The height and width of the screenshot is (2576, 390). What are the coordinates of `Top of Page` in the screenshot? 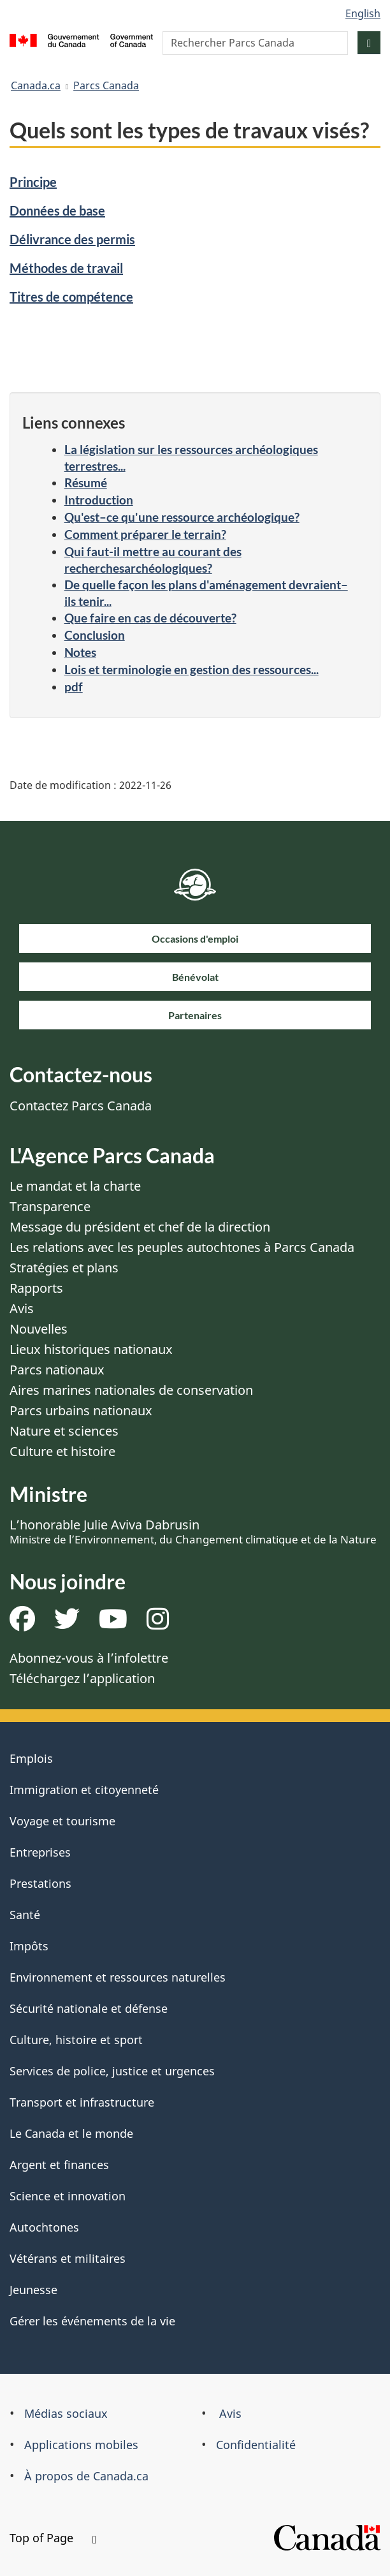 It's located at (53, 2537).